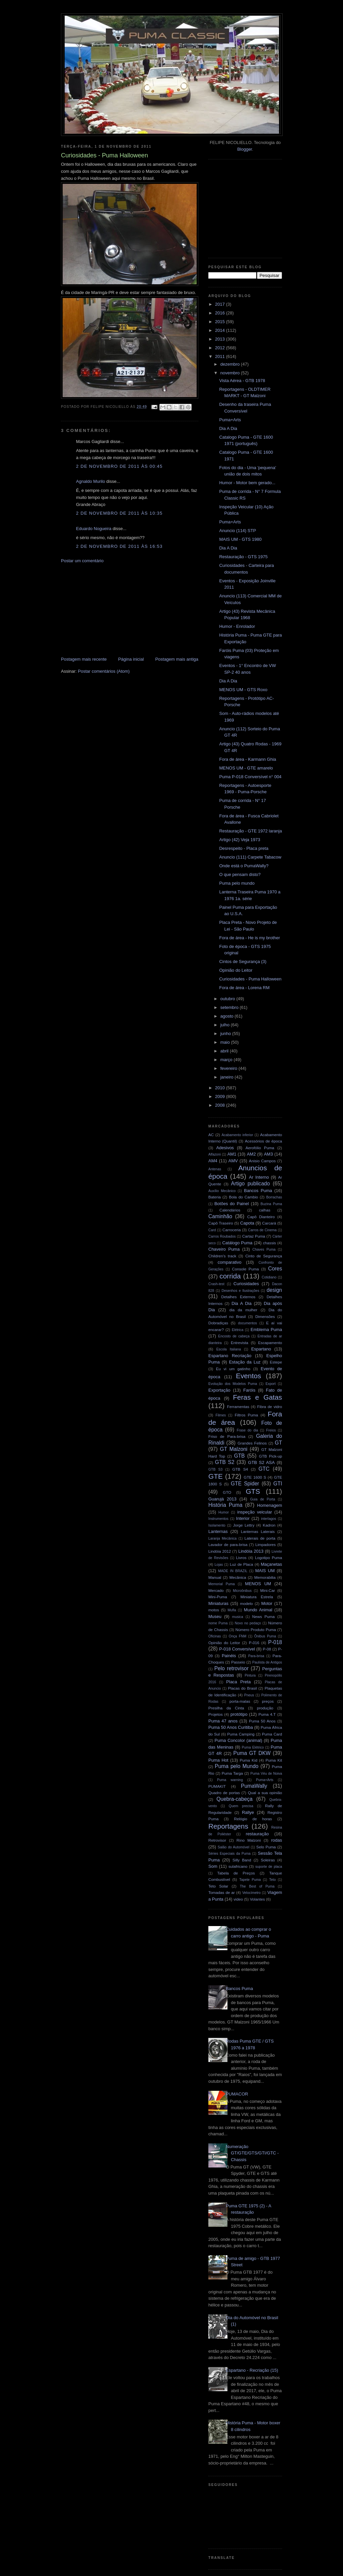 The image size is (343, 2576). Describe the element at coordinates (214, 1169) in the screenshot. I see `Antenas` at that location.